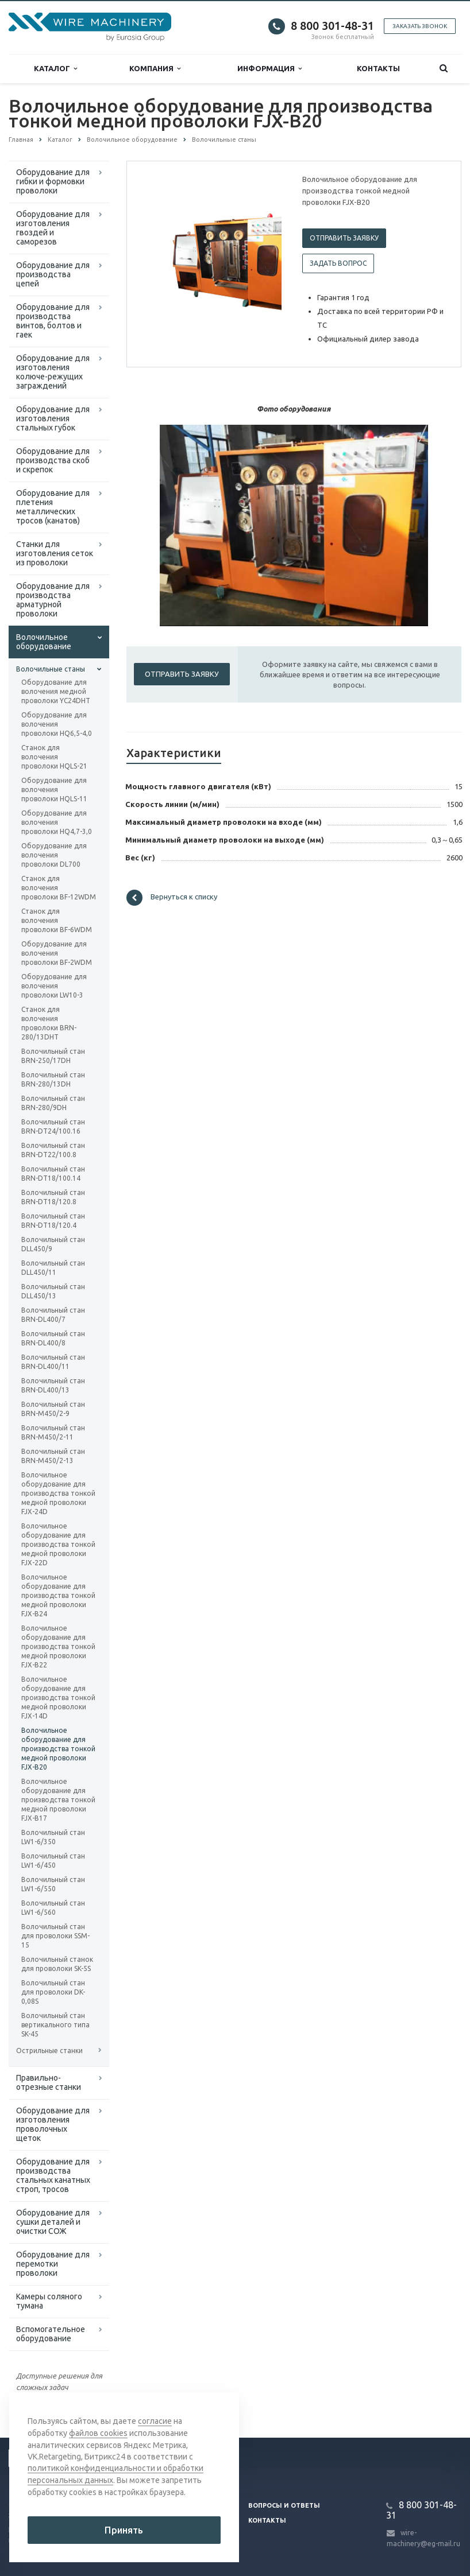  What do you see at coordinates (53, 1408) in the screenshot?
I see `Волочильный стан BRN-M450/2-9` at bounding box center [53, 1408].